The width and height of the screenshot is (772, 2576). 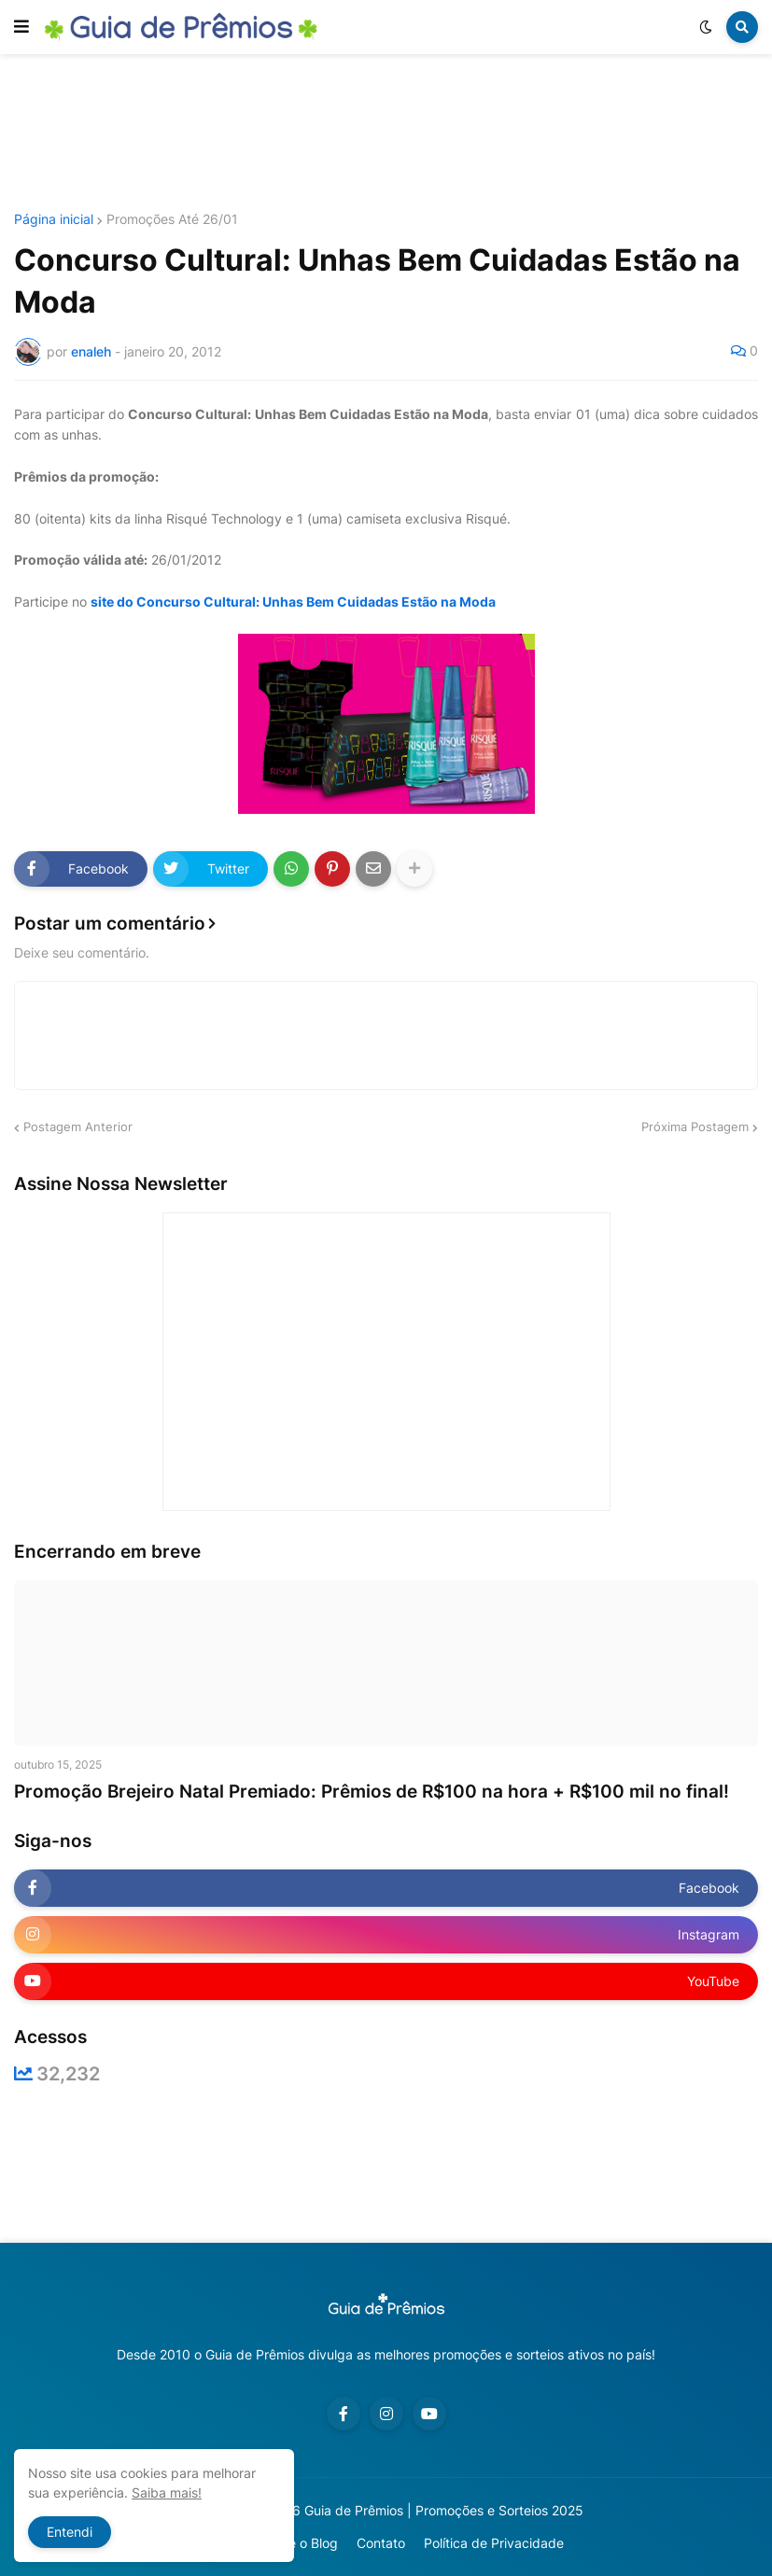 What do you see at coordinates (695, 1126) in the screenshot?
I see `Próxima Postagem` at bounding box center [695, 1126].